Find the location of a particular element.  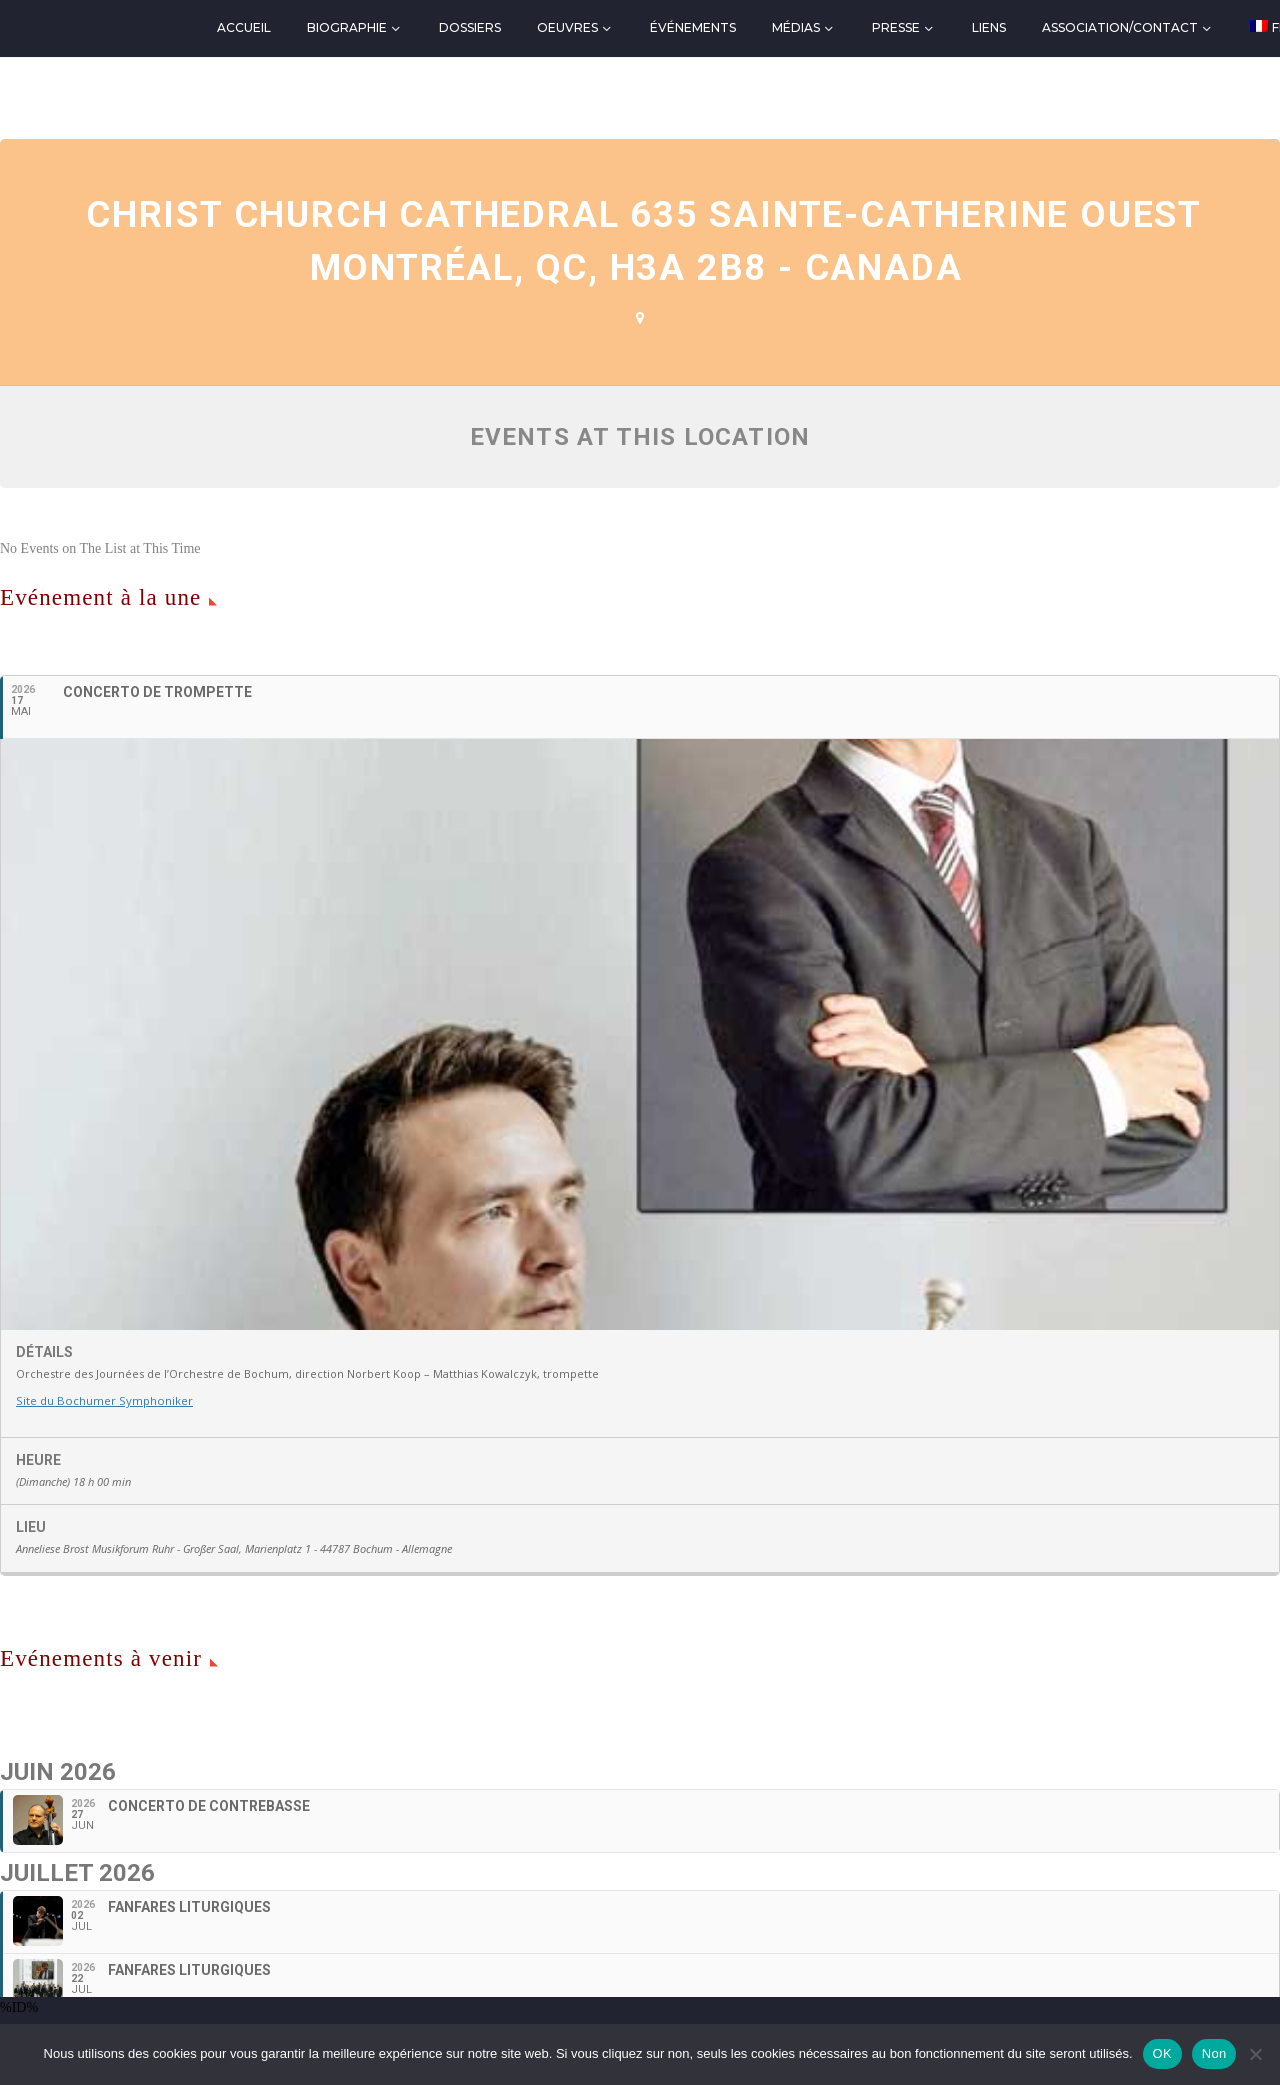

Dossiers is located at coordinates (470, 27).